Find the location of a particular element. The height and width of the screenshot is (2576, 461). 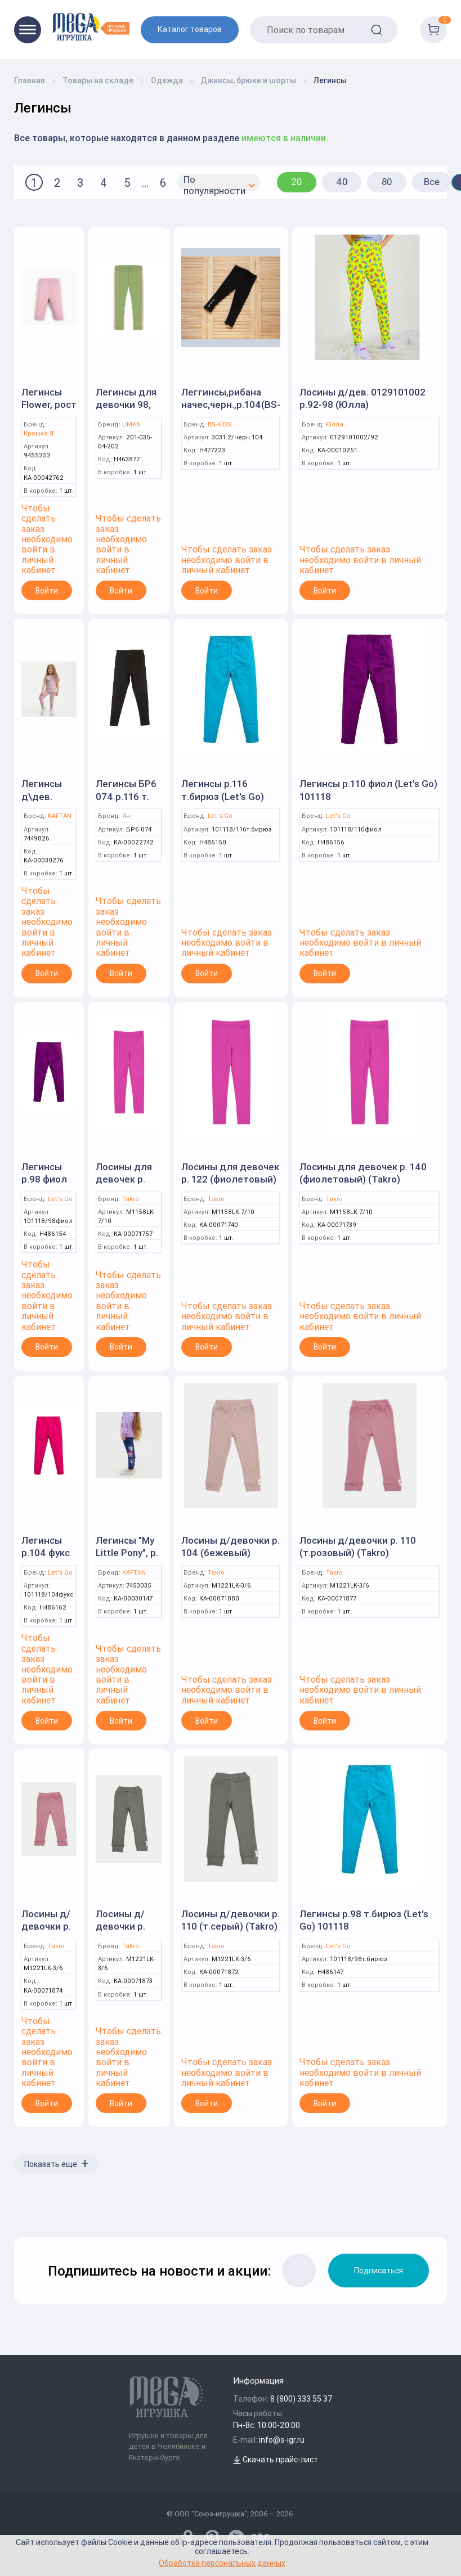

Takro is located at coordinates (130, 1199).